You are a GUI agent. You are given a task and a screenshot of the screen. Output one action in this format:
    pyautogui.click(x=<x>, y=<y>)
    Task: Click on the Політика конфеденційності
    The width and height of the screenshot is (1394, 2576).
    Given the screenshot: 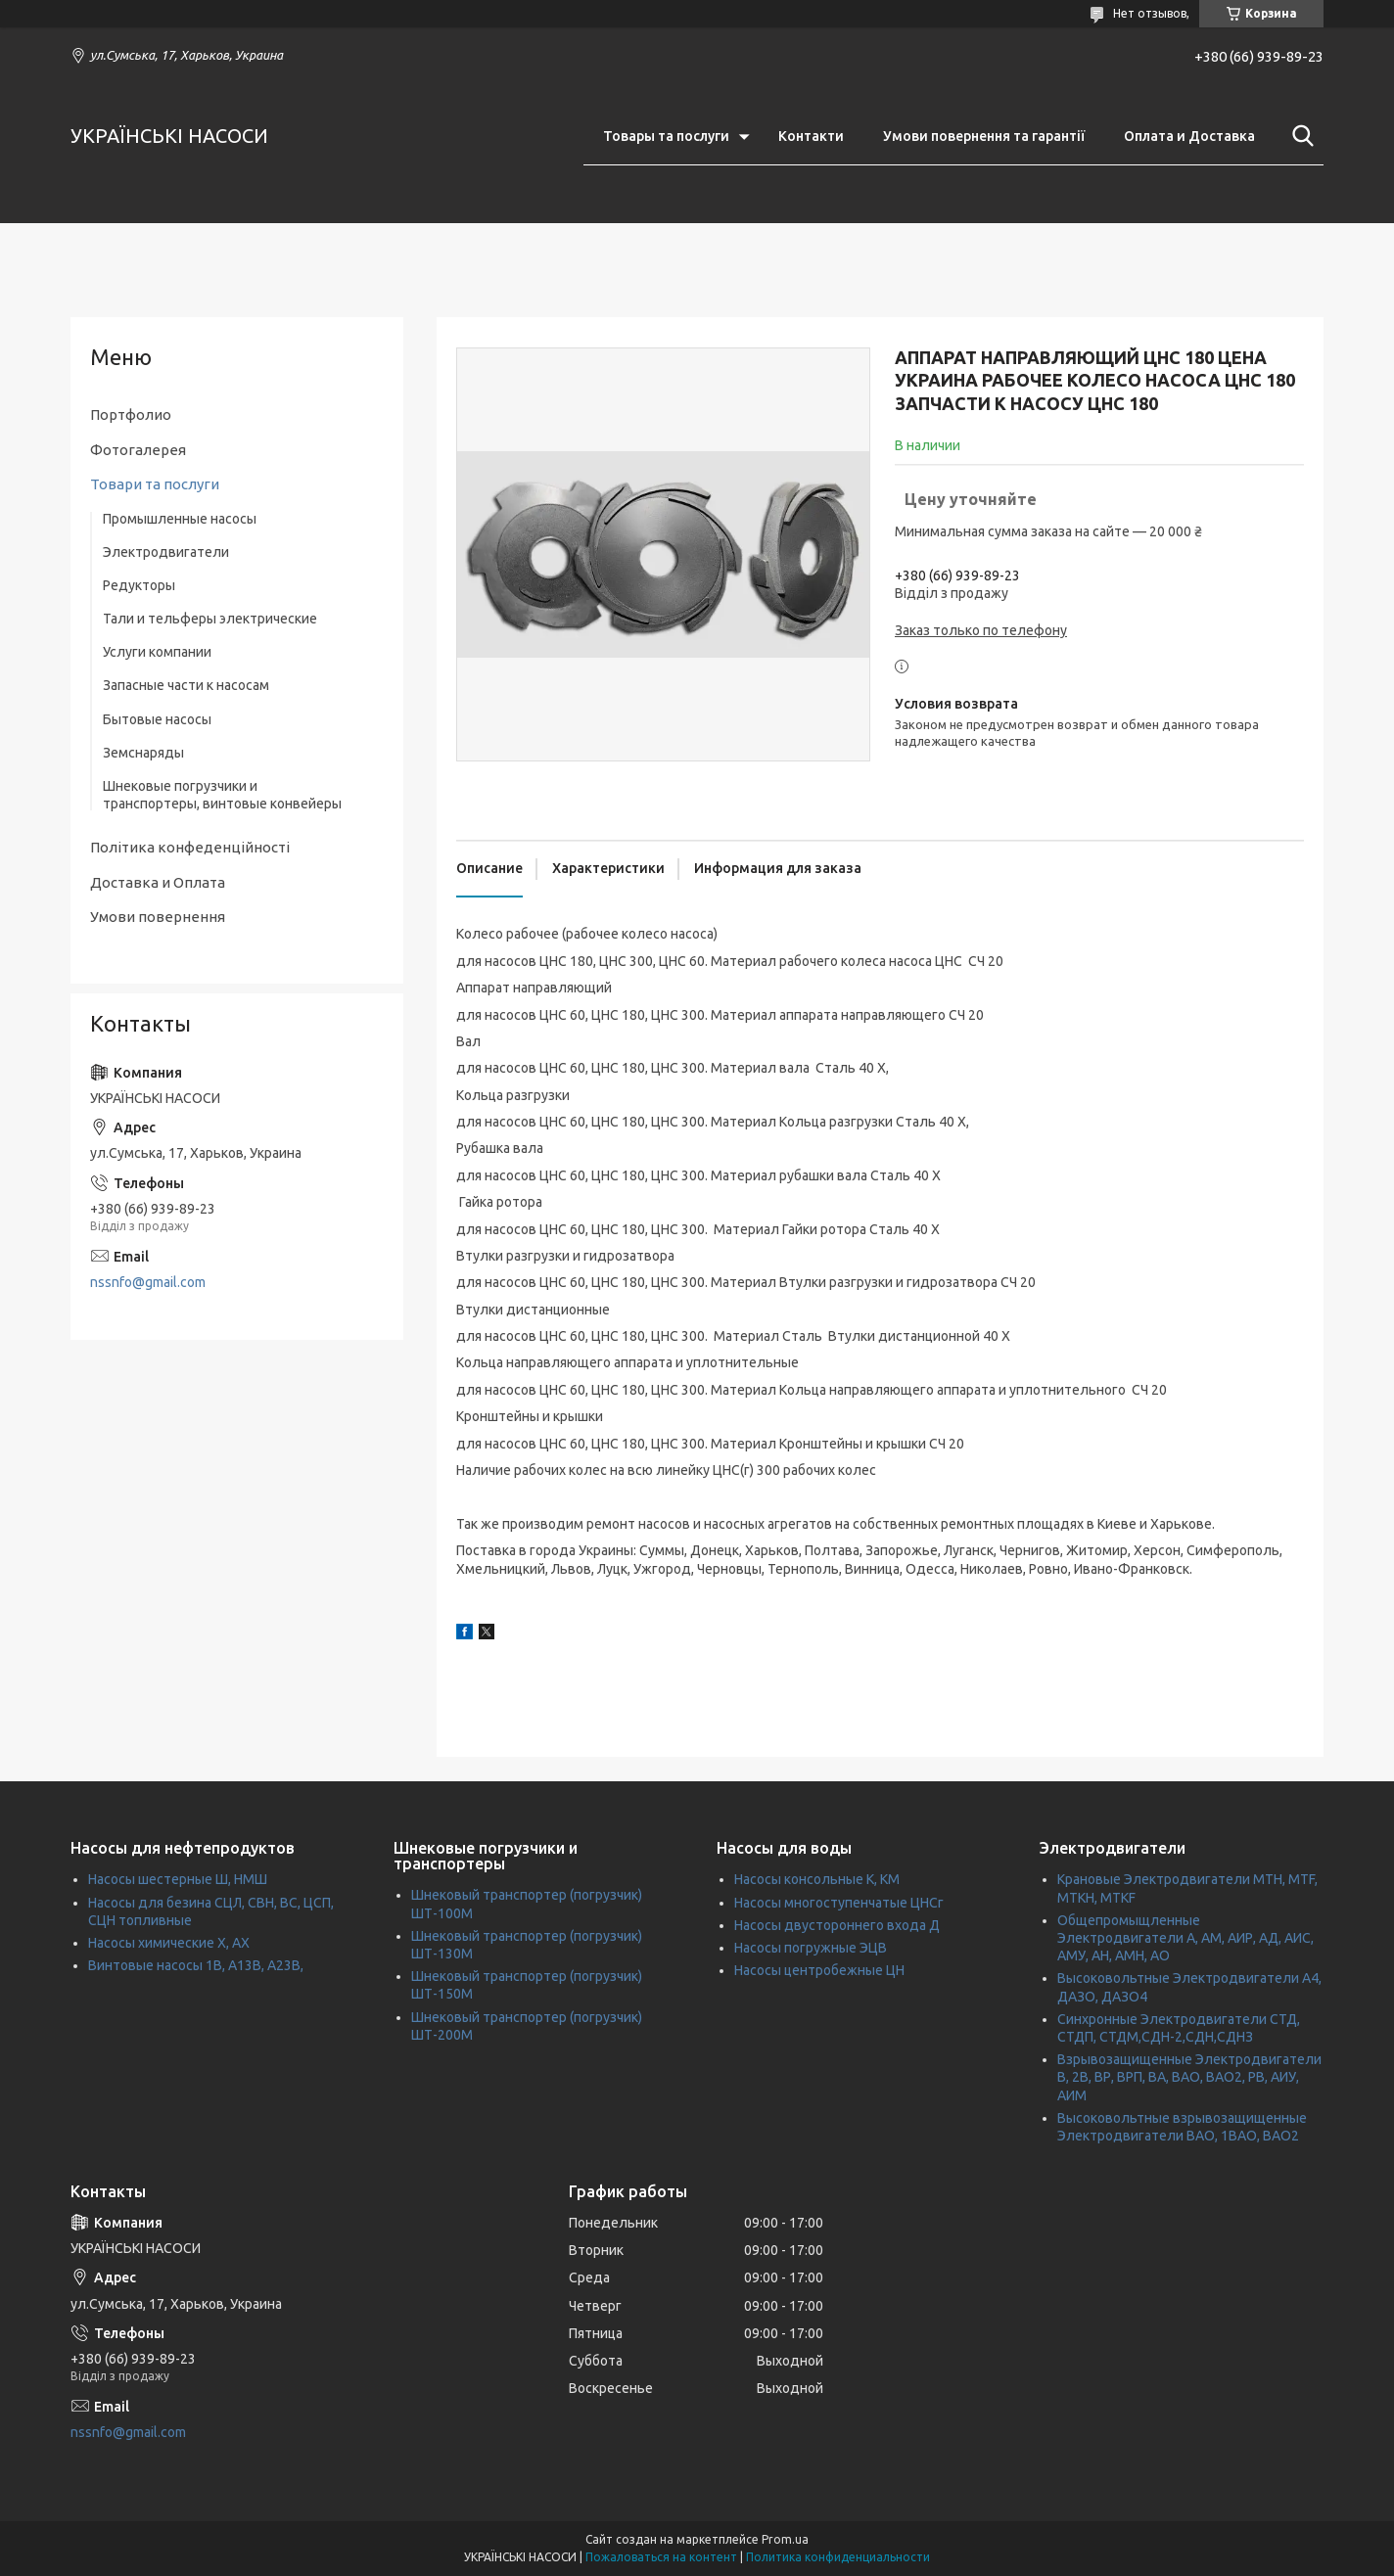 What is the action you would take?
    pyautogui.click(x=190, y=847)
    